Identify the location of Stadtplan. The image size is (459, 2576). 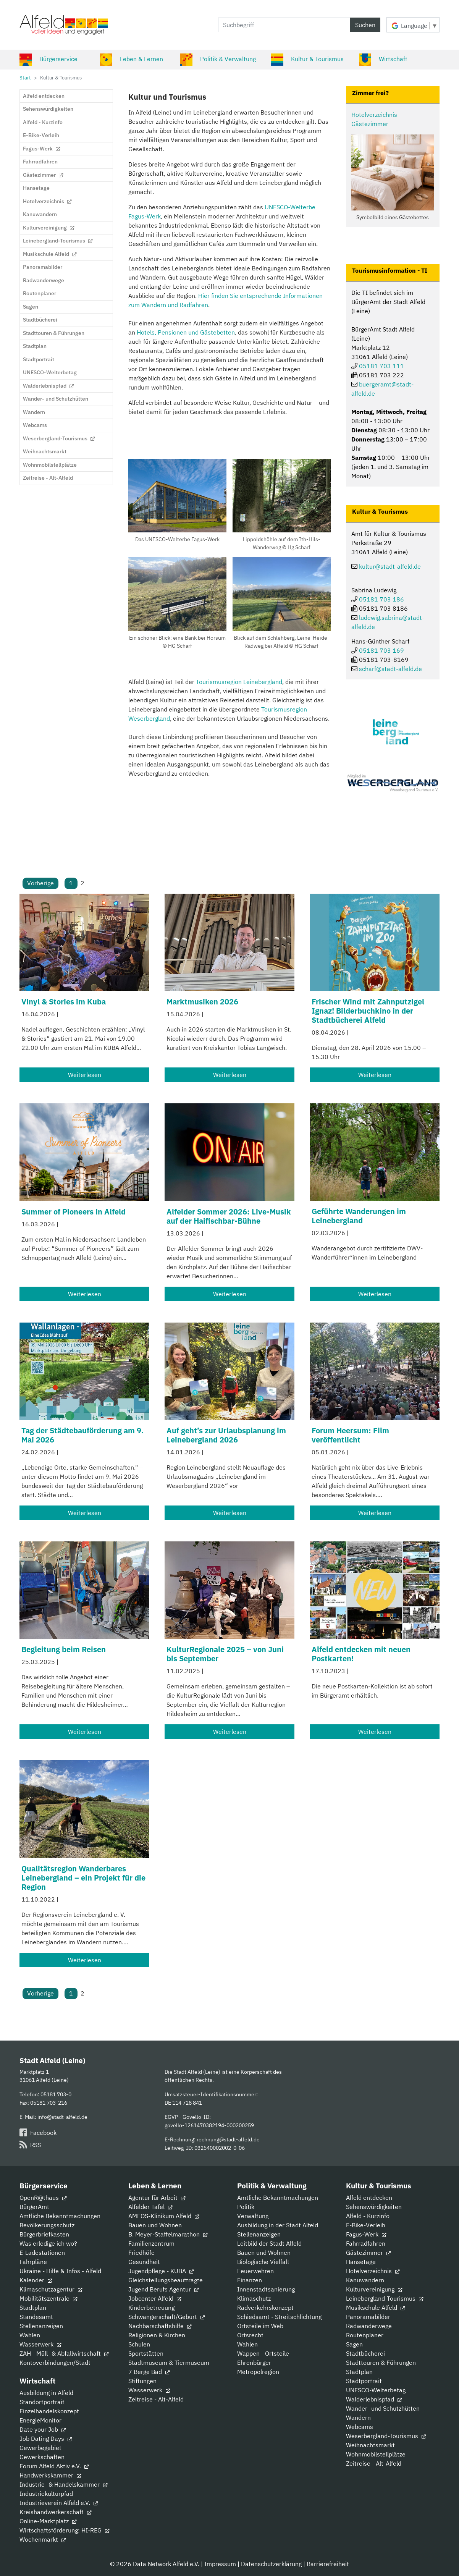
(32, 2307).